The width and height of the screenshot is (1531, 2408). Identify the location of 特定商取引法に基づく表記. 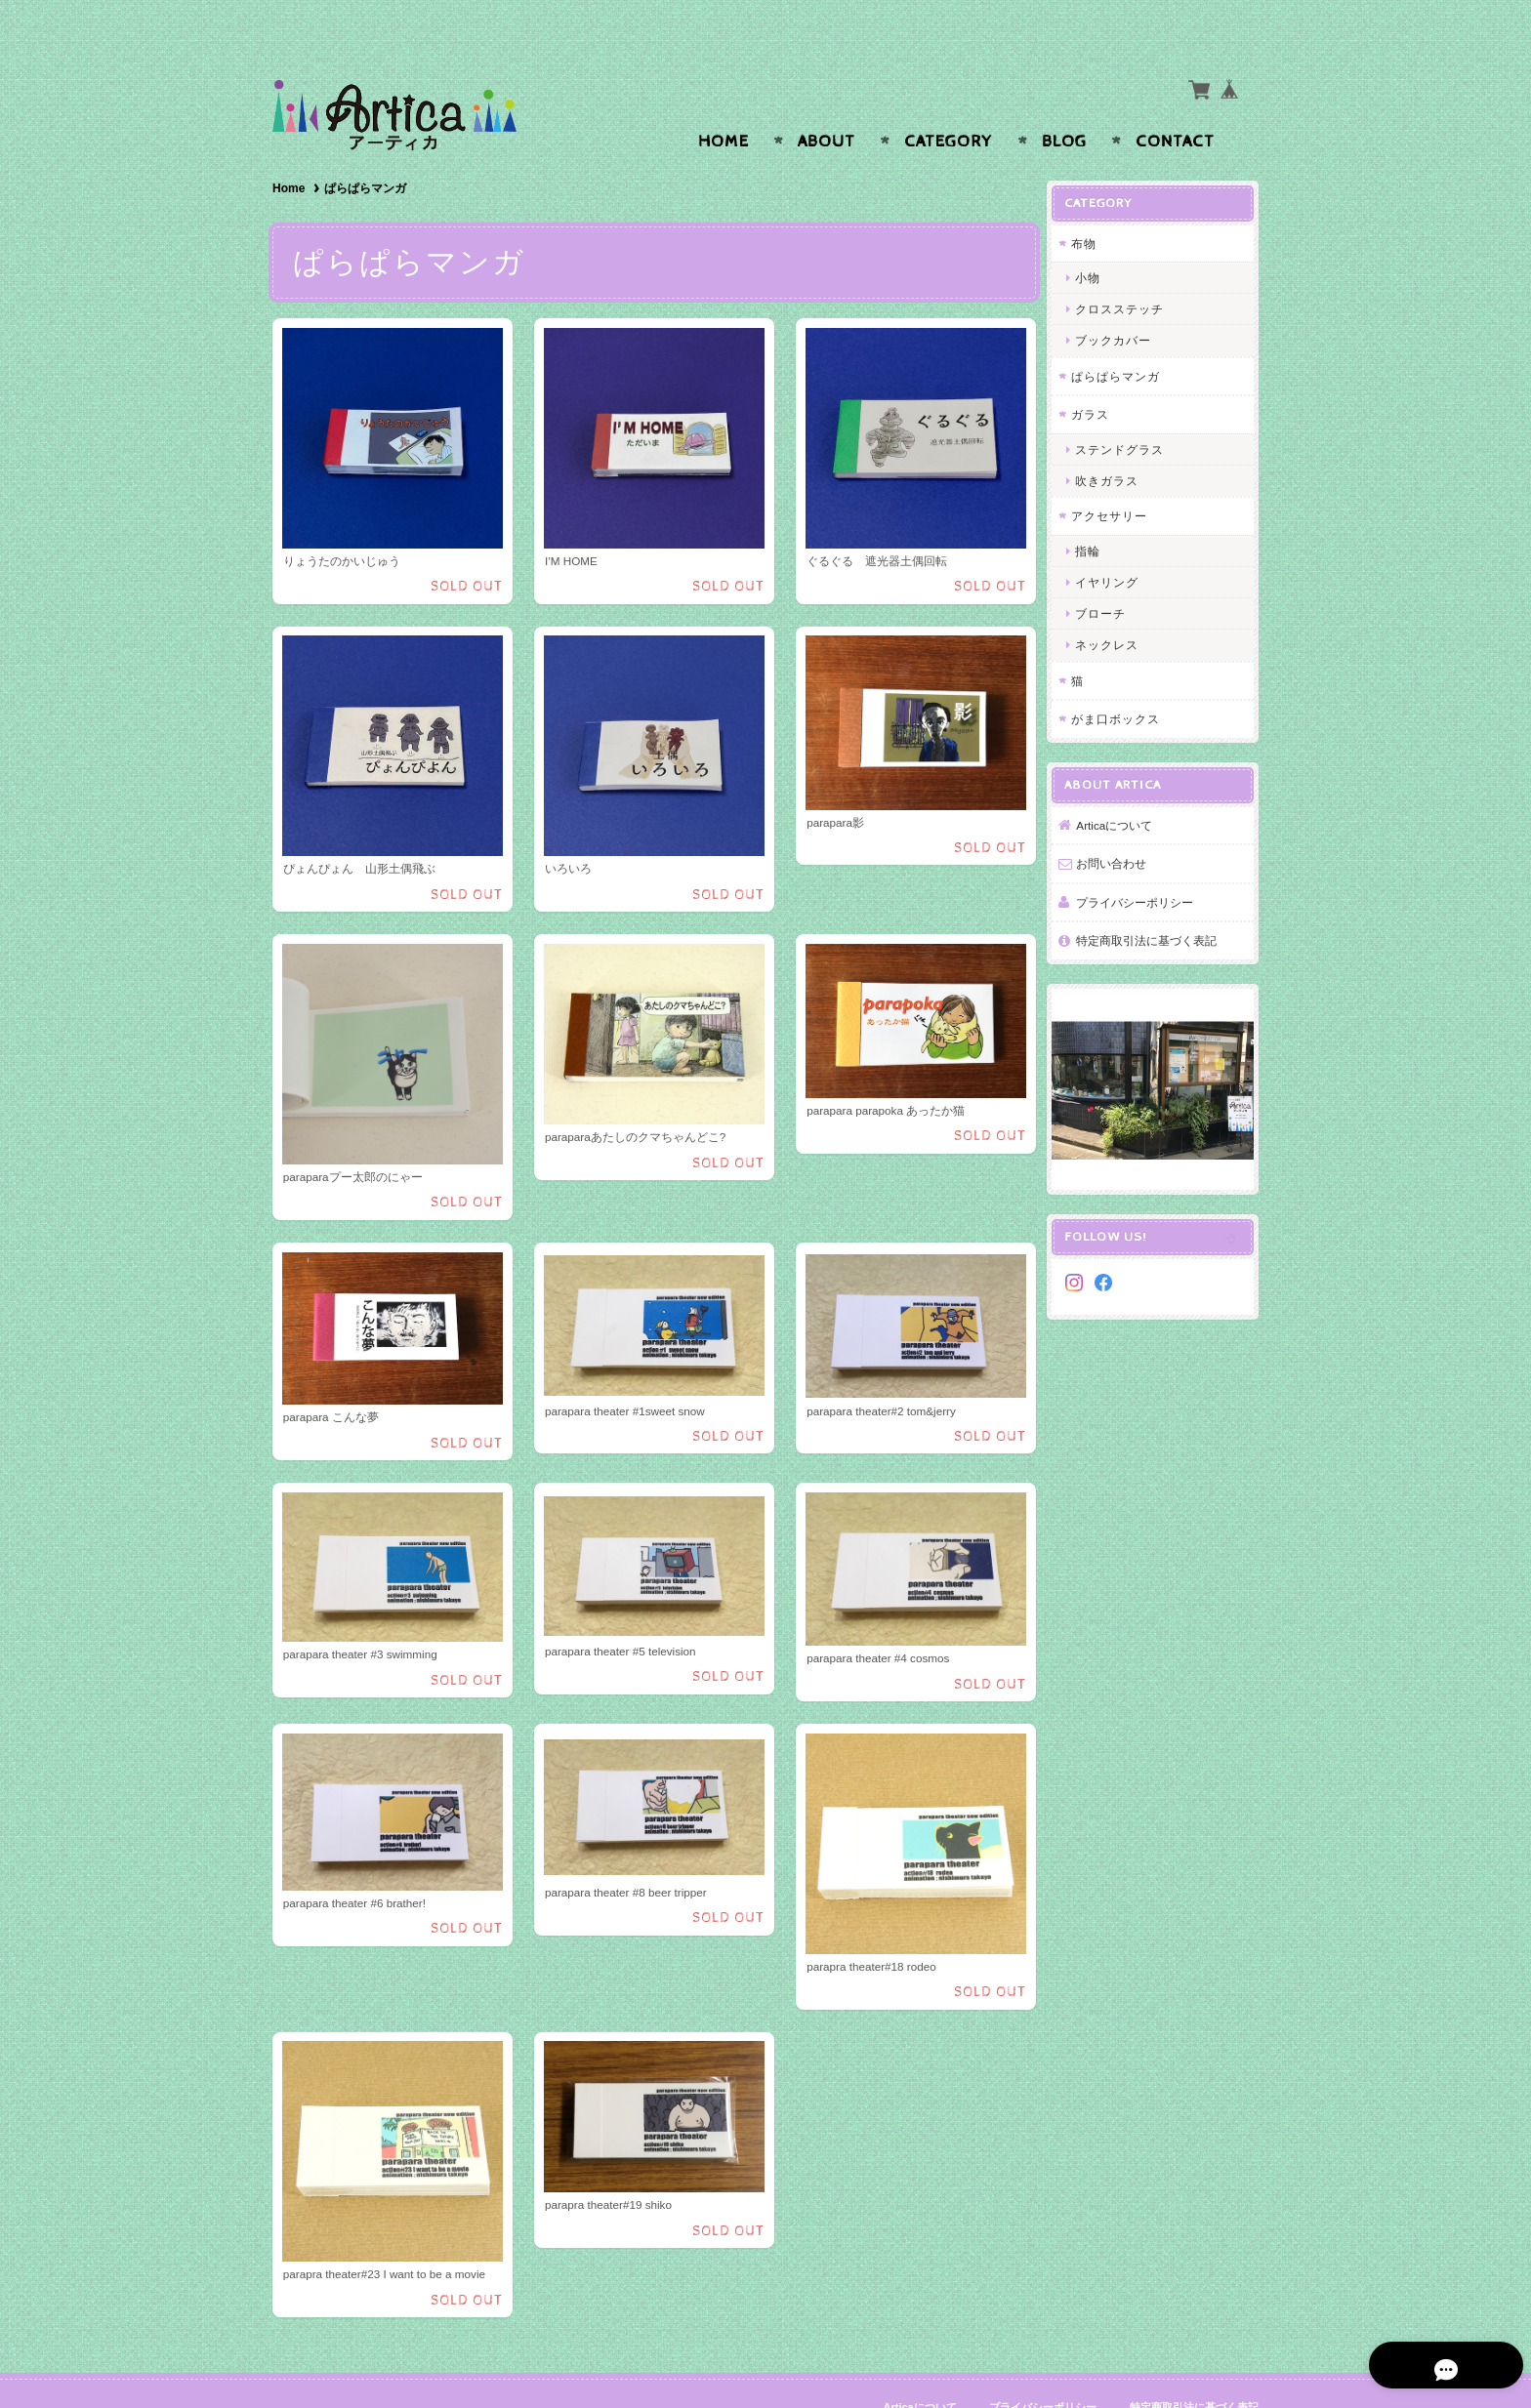
(1153, 902).